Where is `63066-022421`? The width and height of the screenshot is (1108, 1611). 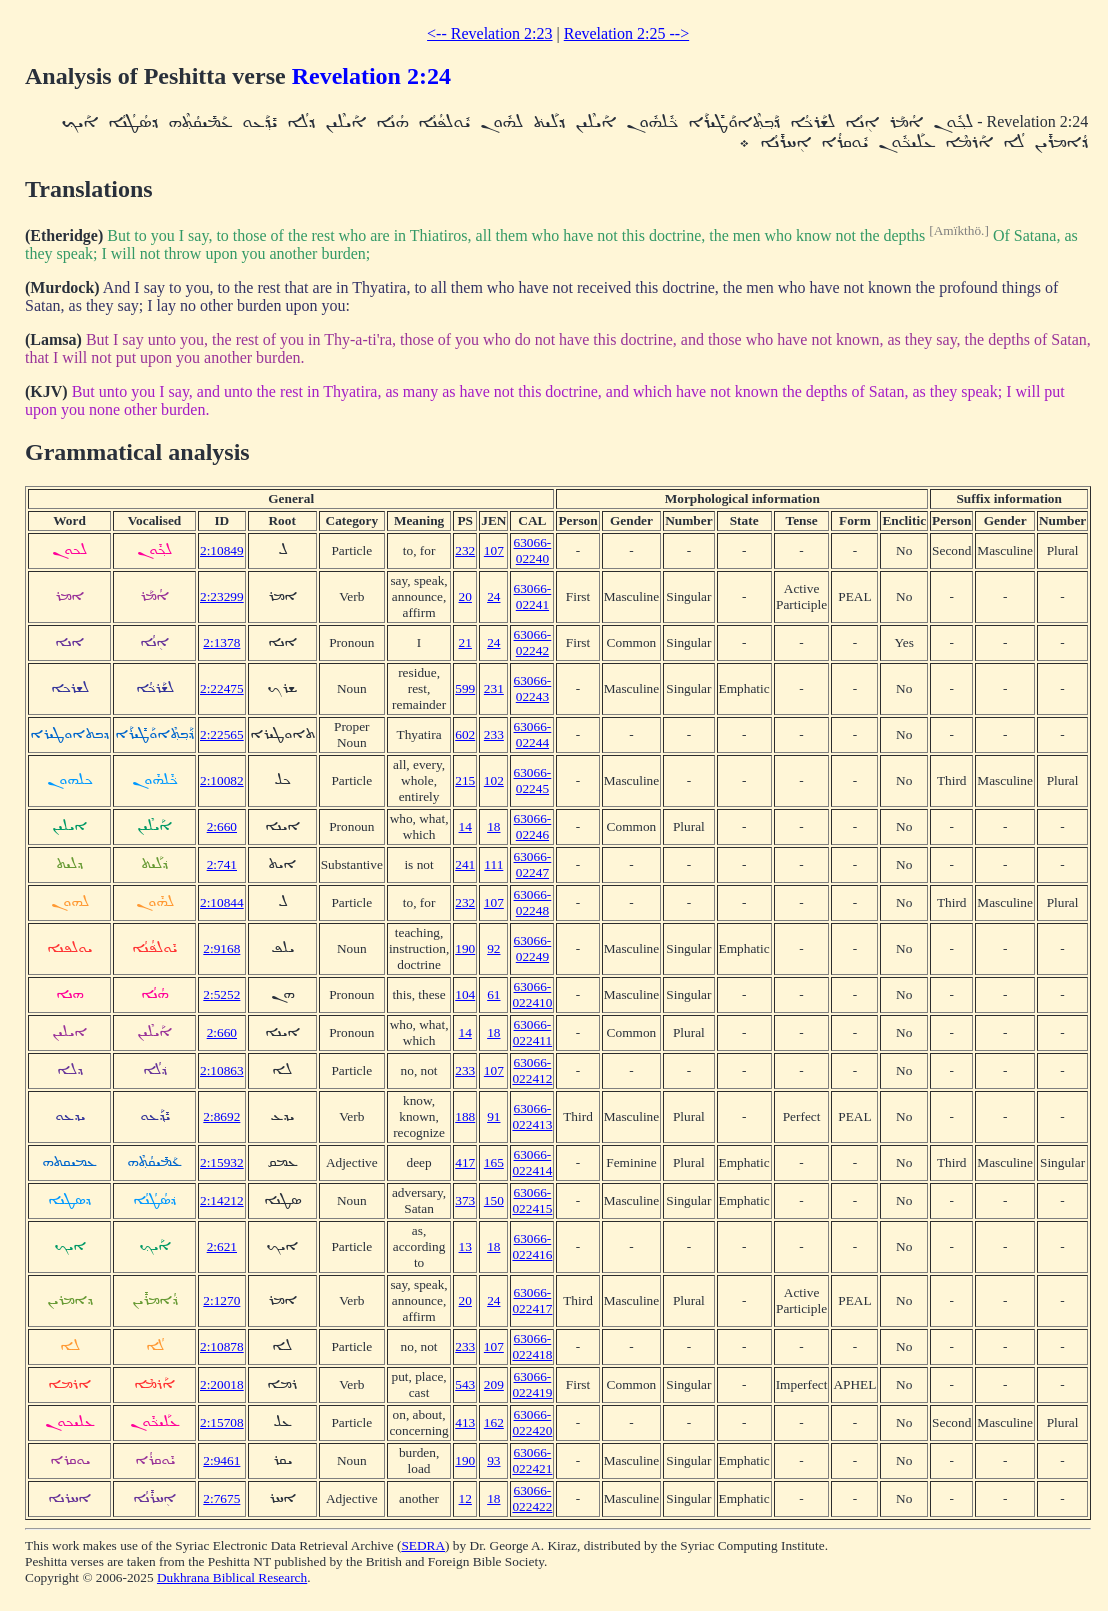 63066-022421 is located at coordinates (532, 1460).